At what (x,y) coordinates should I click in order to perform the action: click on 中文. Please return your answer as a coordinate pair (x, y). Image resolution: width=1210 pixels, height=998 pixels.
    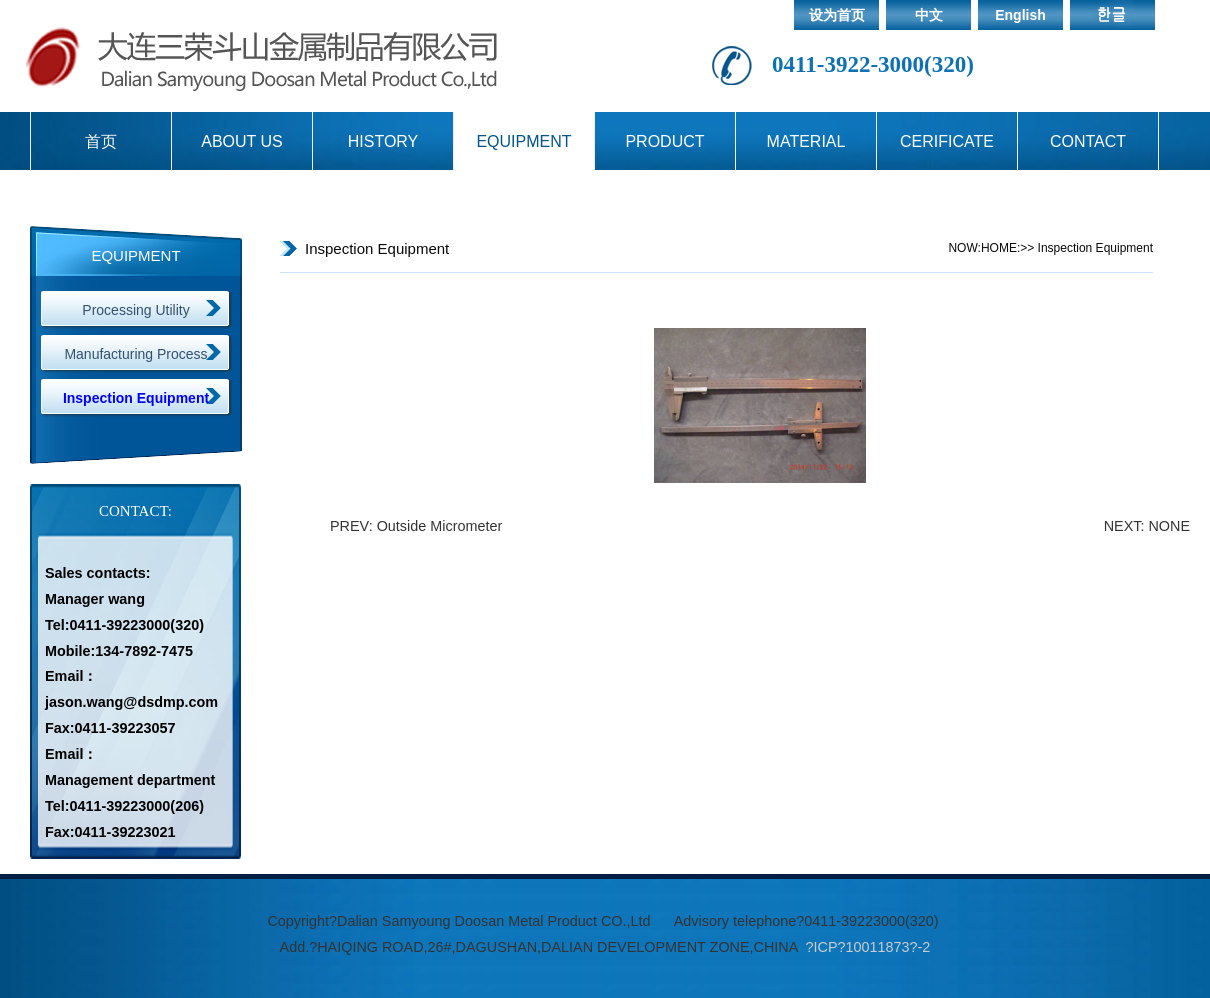
    Looking at the image, I should click on (929, 15).